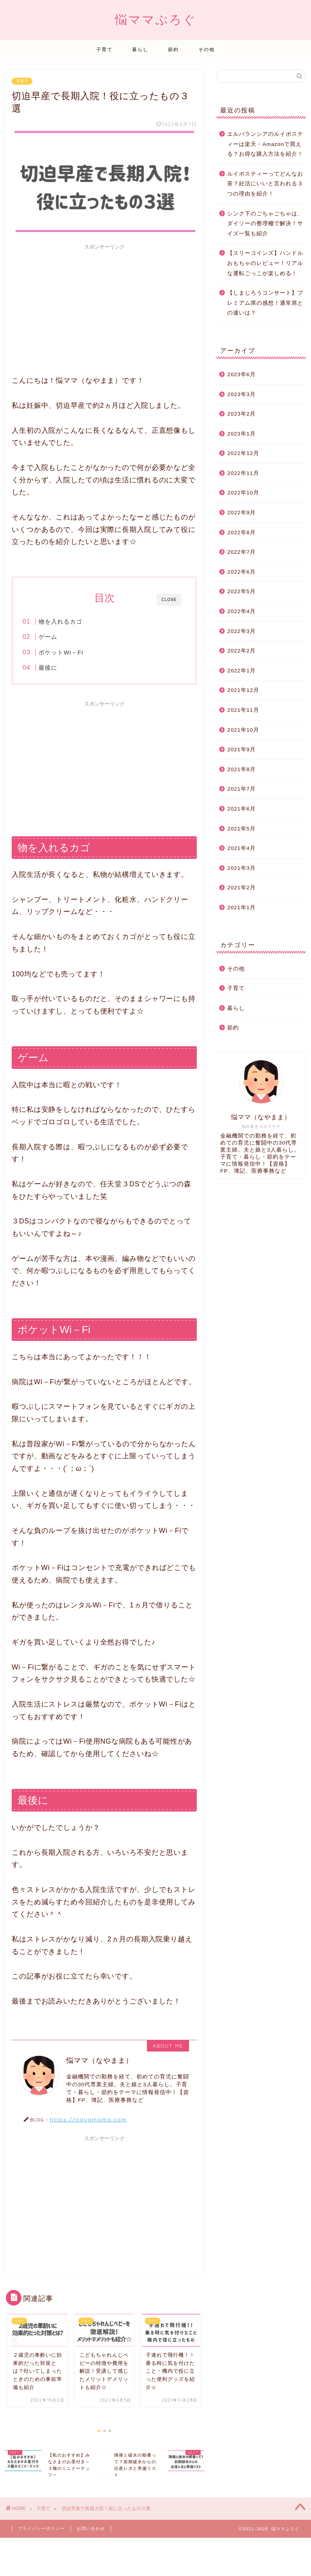 The width and height of the screenshot is (311, 2576). What do you see at coordinates (241, 552) in the screenshot?
I see `2022年7月` at bounding box center [241, 552].